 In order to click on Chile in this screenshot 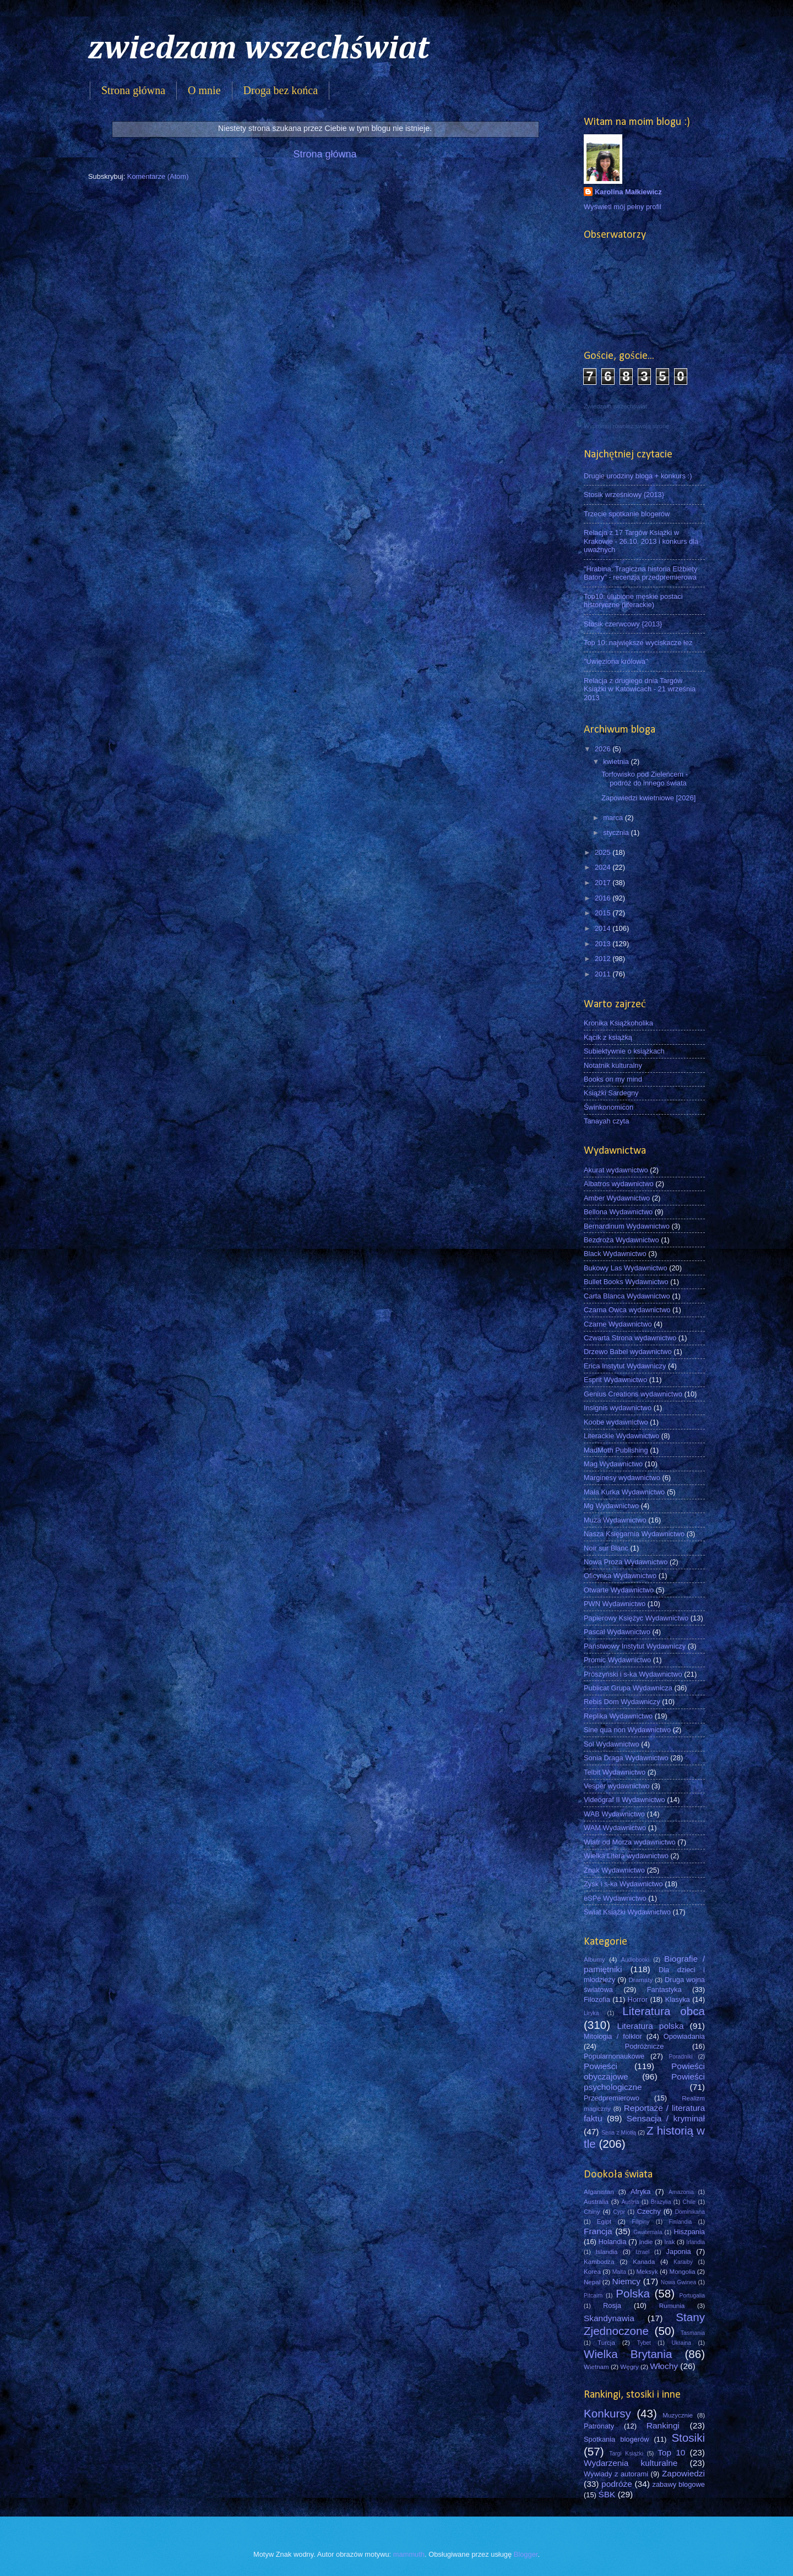, I will do `click(689, 2202)`.